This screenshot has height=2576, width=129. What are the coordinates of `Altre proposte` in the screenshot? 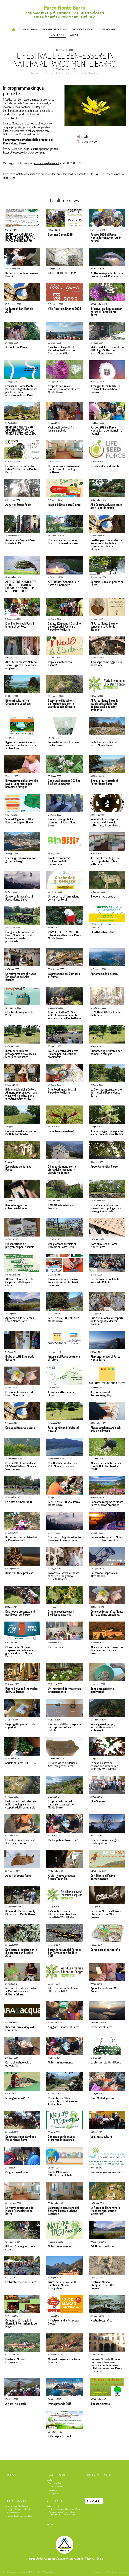 It's located at (107, 29).